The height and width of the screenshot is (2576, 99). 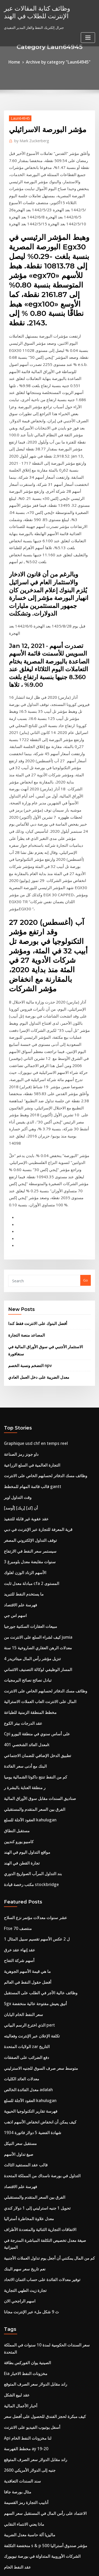 What do you see at coordinates (45, 1910) in the screenshot?
I see `صيغة معدل تخصيص التكلفة المباشرة المدرجة في الميزانية` at bounding box center [45, 1910].